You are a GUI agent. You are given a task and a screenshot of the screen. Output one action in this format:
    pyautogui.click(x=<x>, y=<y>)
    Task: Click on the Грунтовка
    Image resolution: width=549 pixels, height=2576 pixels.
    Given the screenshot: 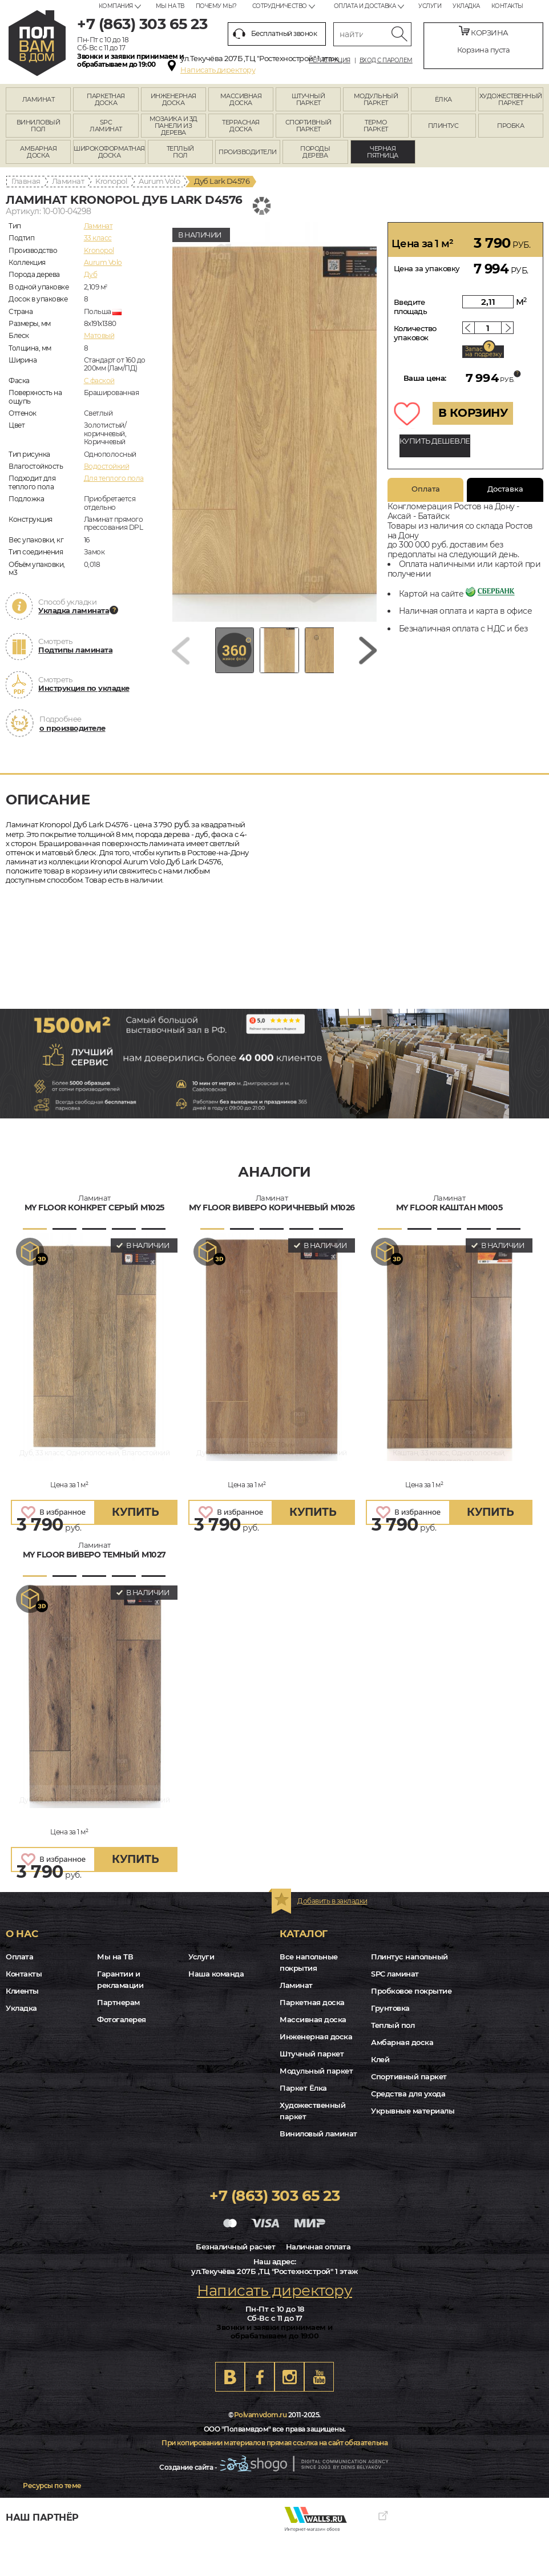 What is the action you would take?
    pyautogui.click(x=390, y=2007)
    